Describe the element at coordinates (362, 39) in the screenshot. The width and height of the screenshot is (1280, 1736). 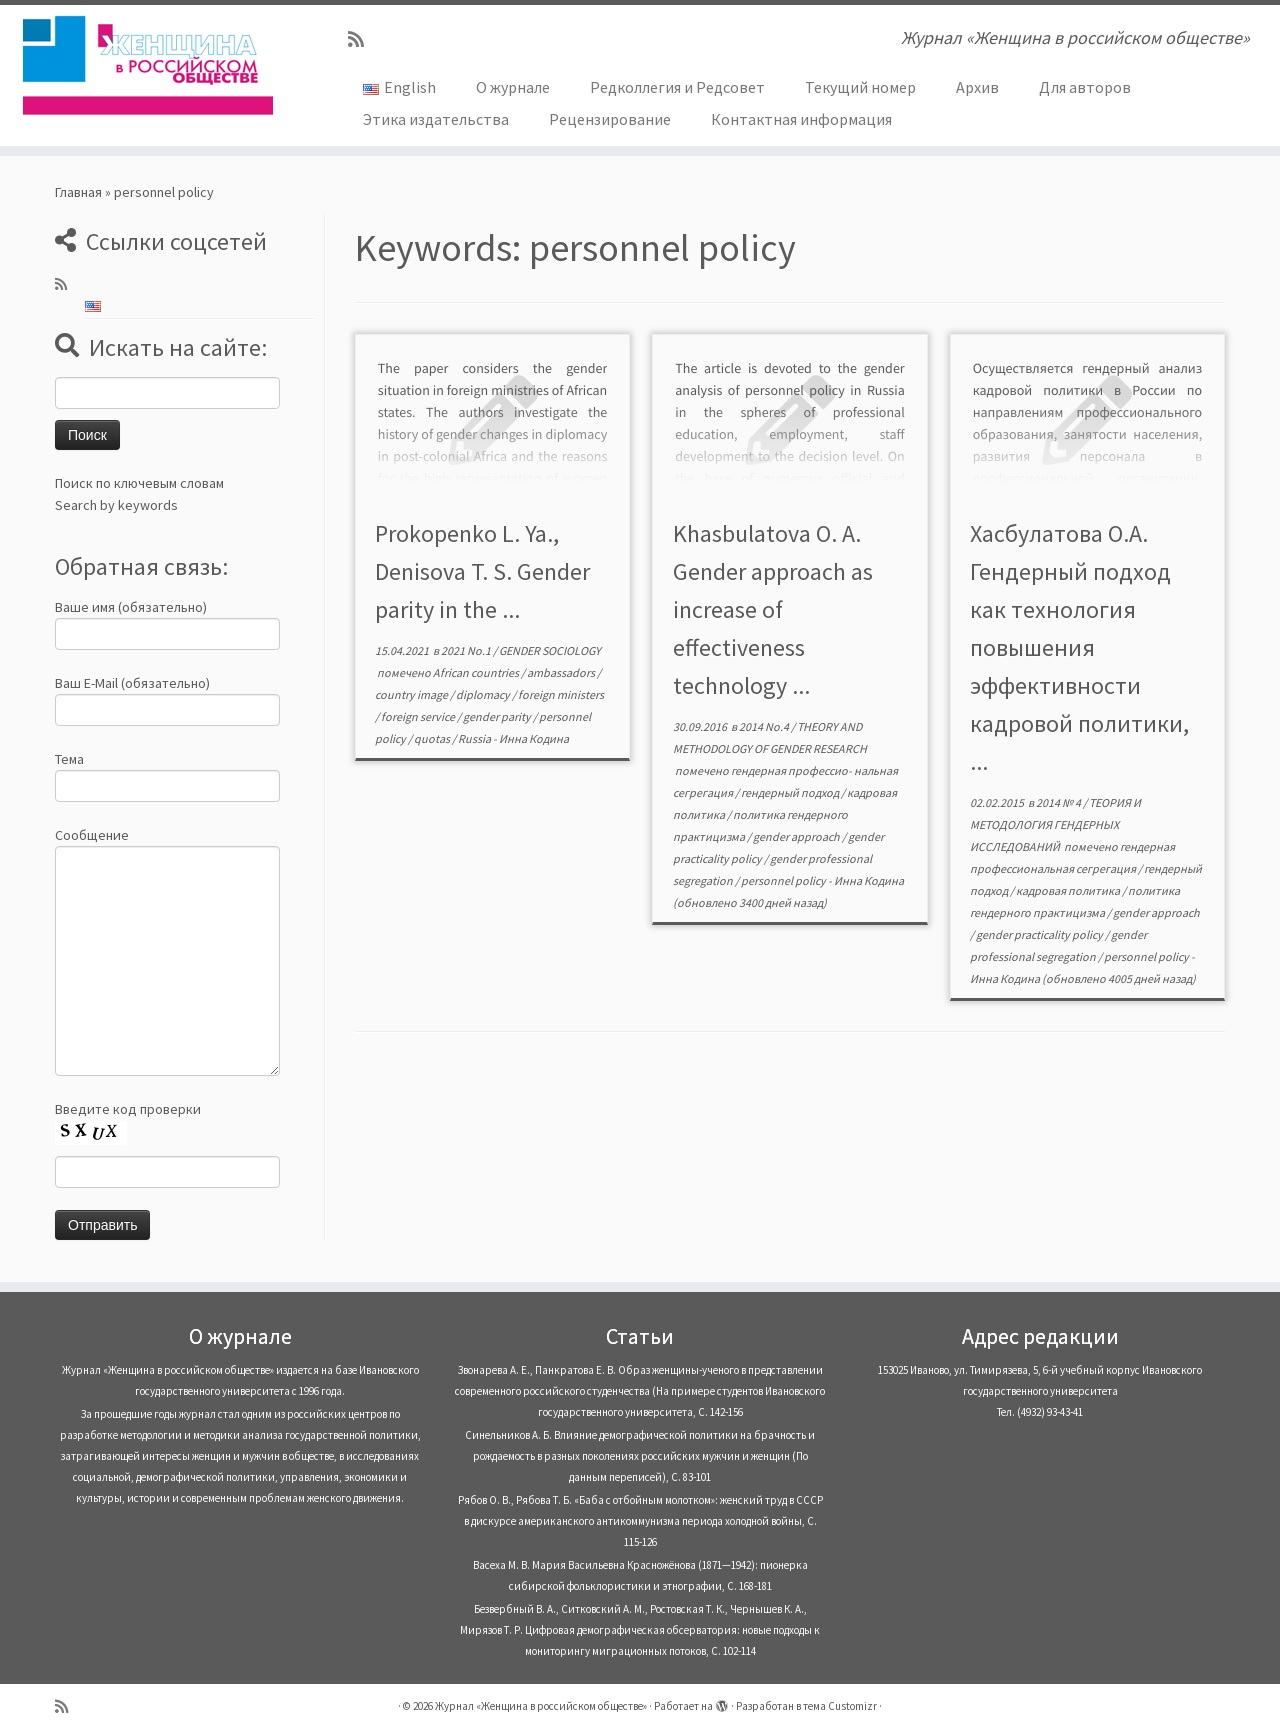
I see `[Subscribe to my rss feed]` at that location.